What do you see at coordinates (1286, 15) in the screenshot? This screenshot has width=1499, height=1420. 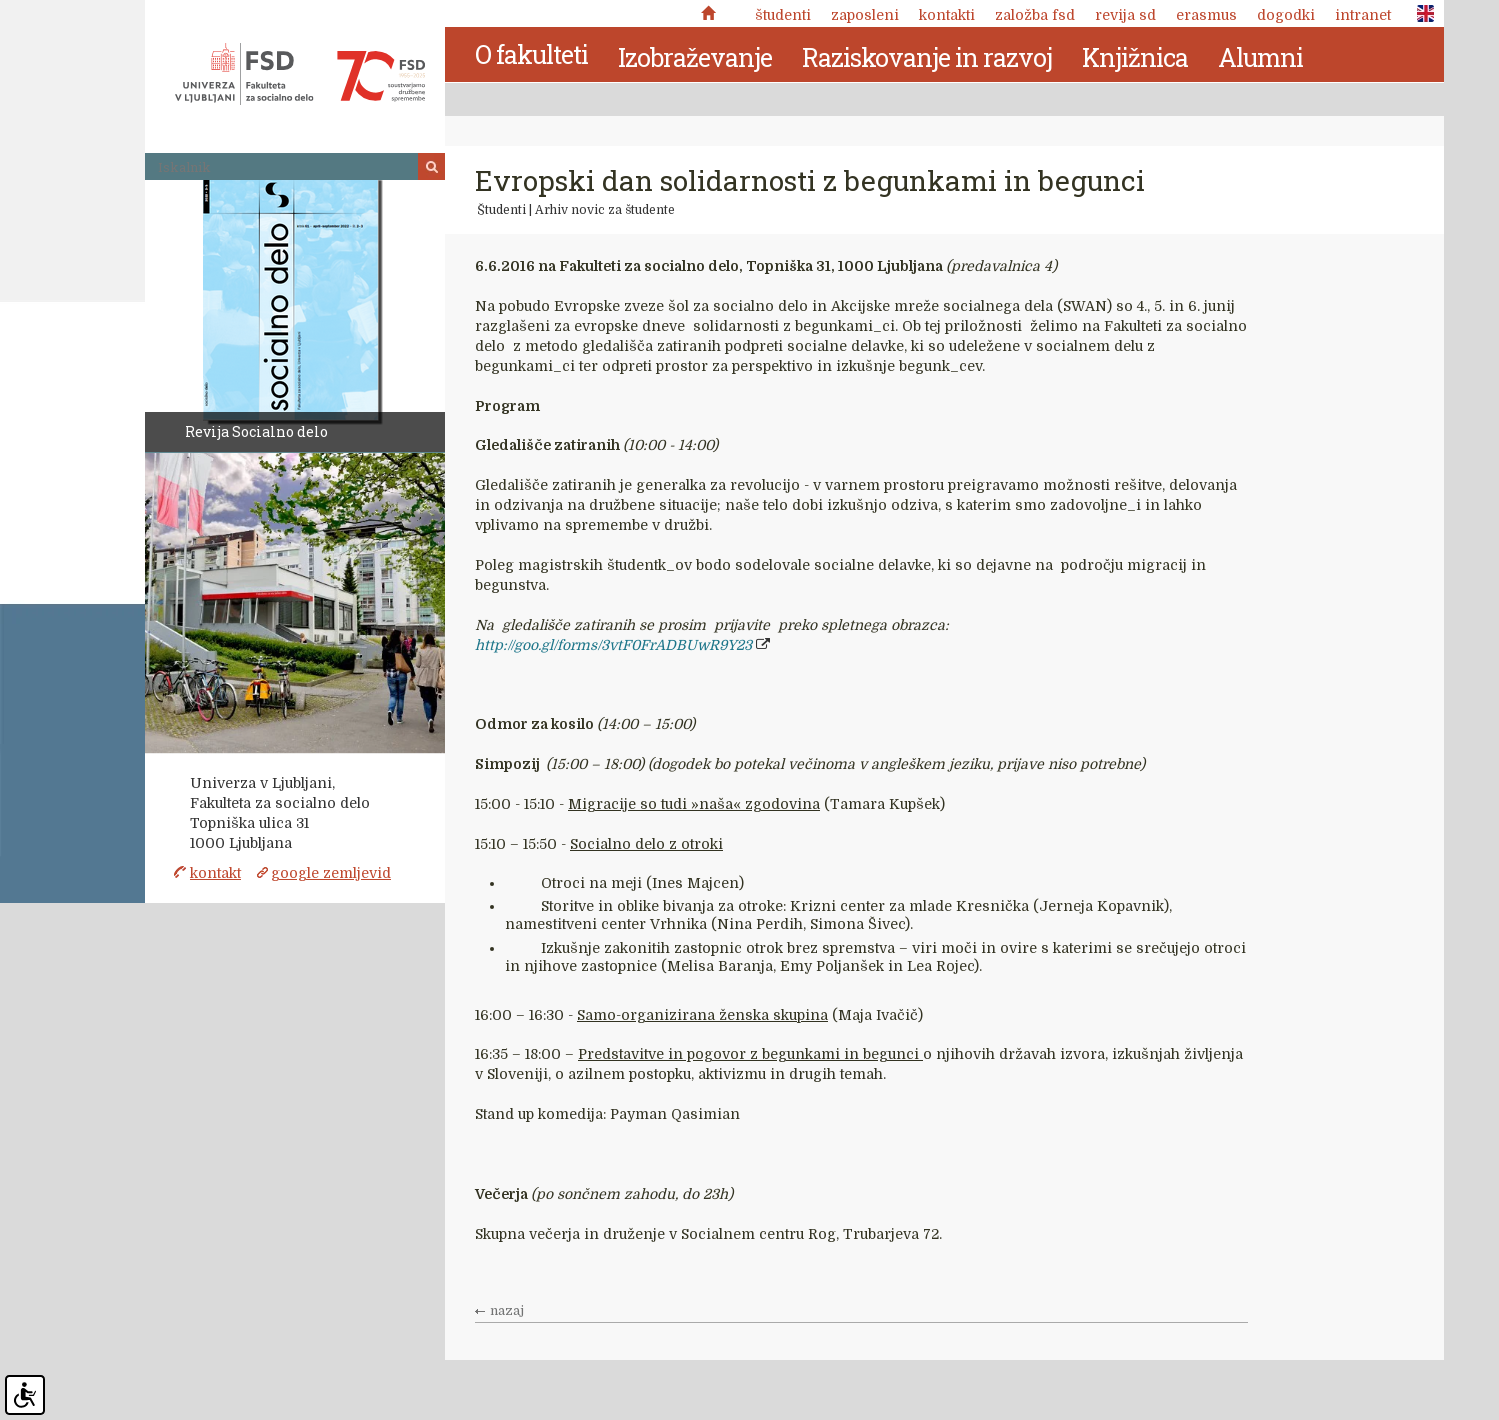 I see `Dogodki` at bounding box center [1286, 15].